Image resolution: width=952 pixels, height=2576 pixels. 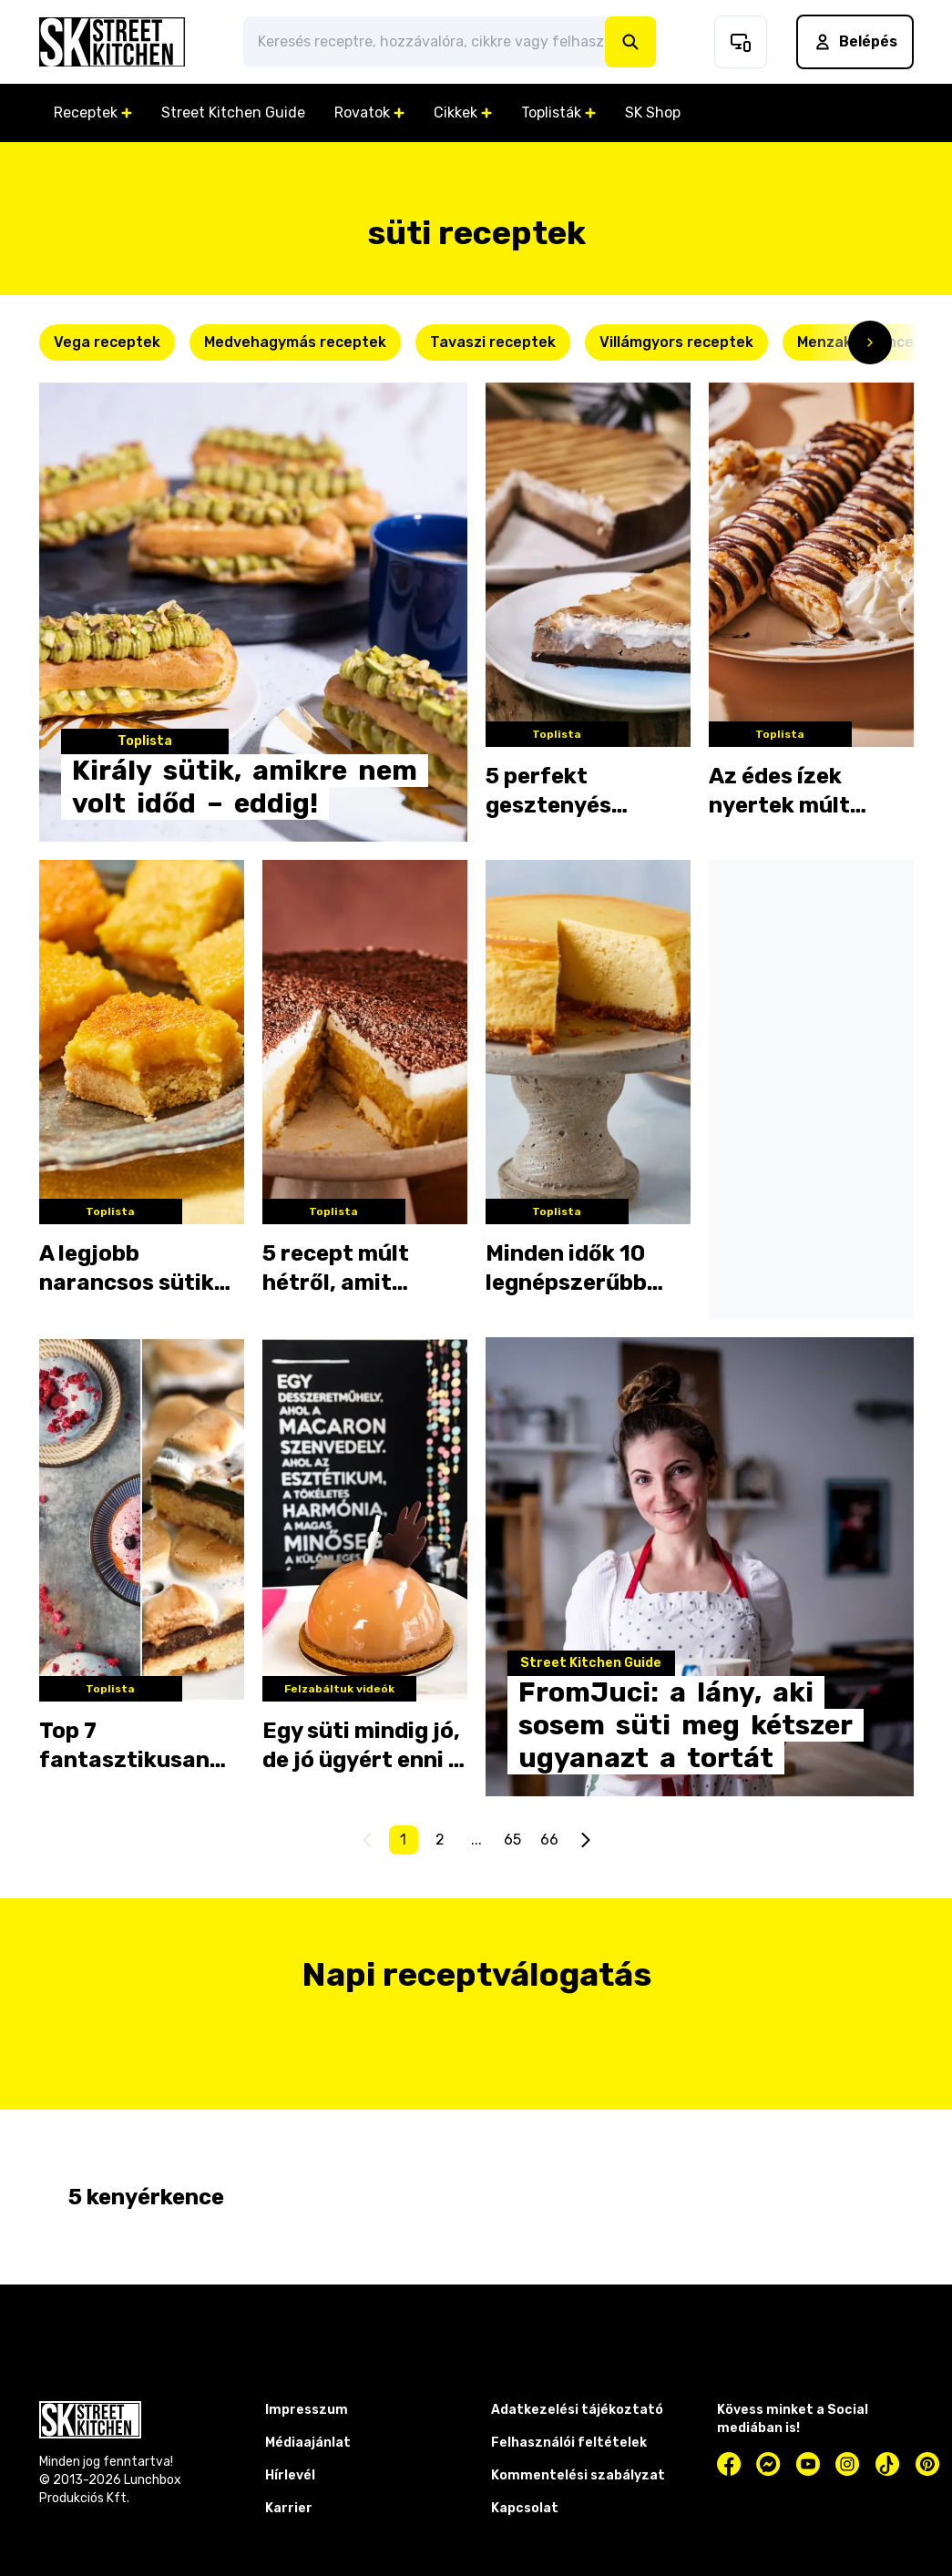 What do you see at coordinates (290, 2475) in the screenshot?
I see `Hírlevél` at bounding box center [290, 2475].